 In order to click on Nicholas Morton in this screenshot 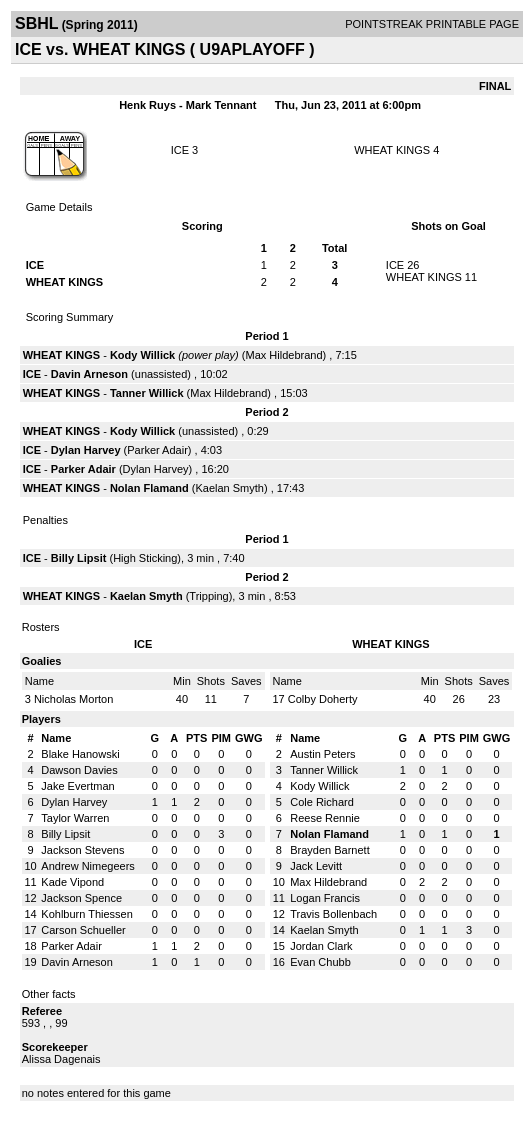, I will do `click(73, 699)`.